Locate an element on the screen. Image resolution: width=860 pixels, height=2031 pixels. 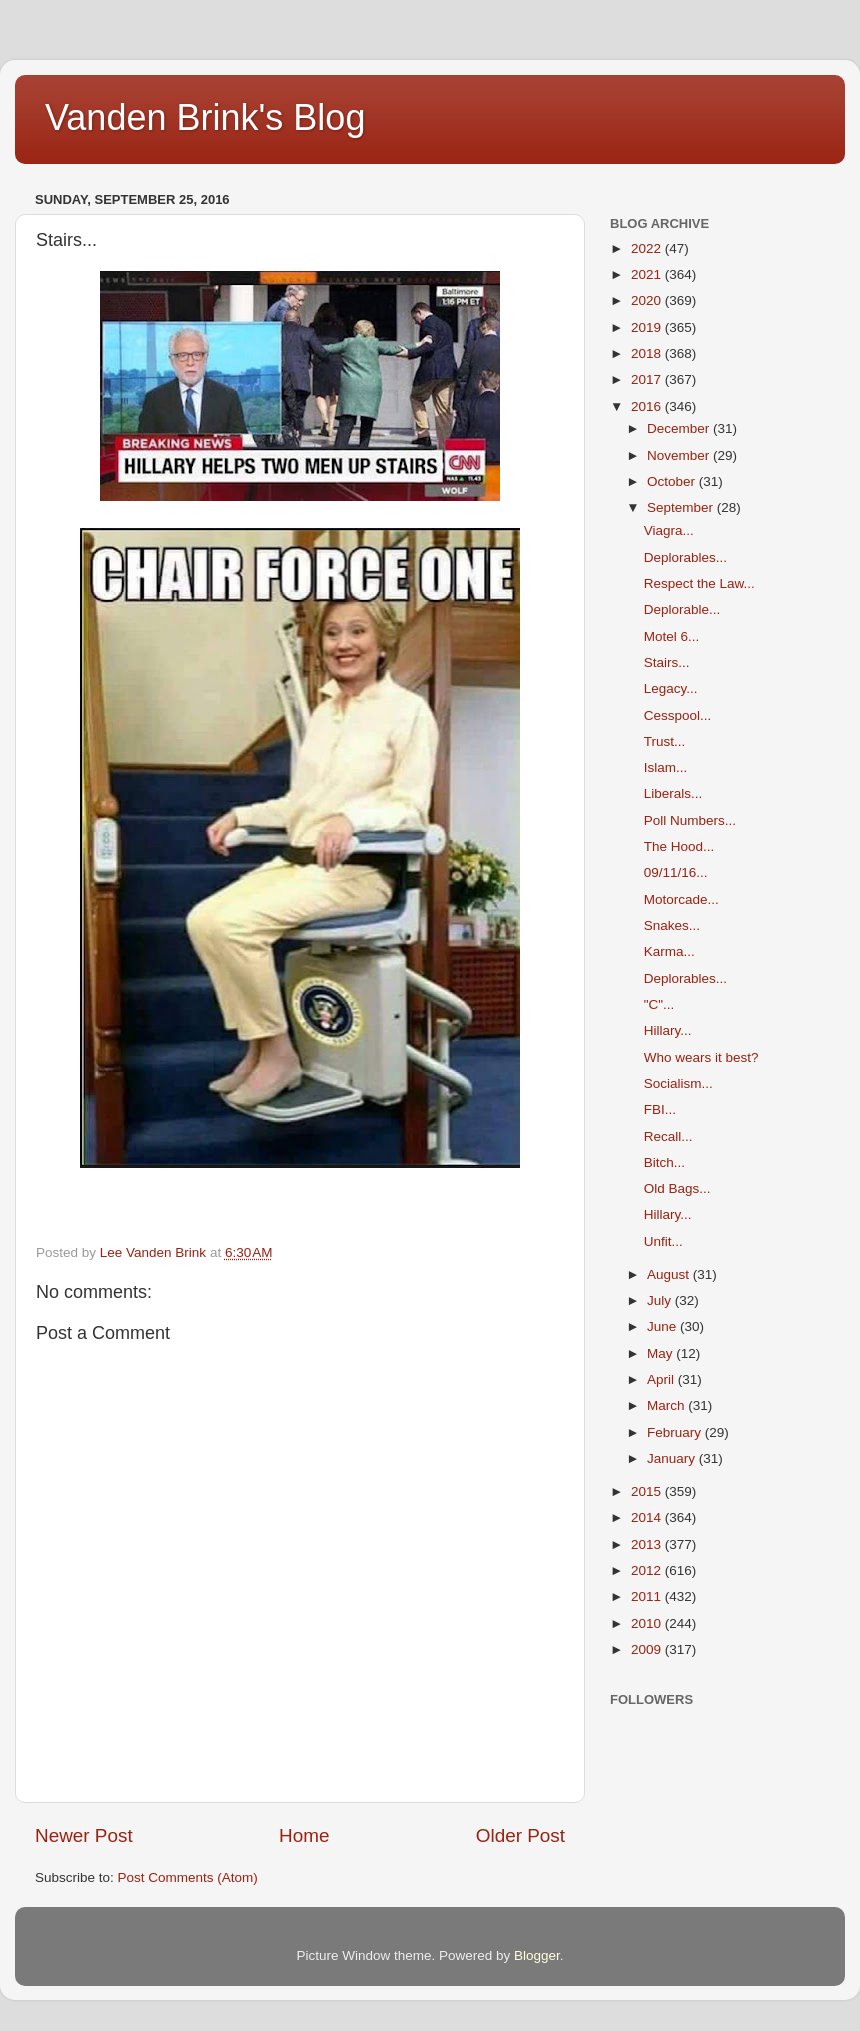
2011 is located at coordinates (648, 1596).